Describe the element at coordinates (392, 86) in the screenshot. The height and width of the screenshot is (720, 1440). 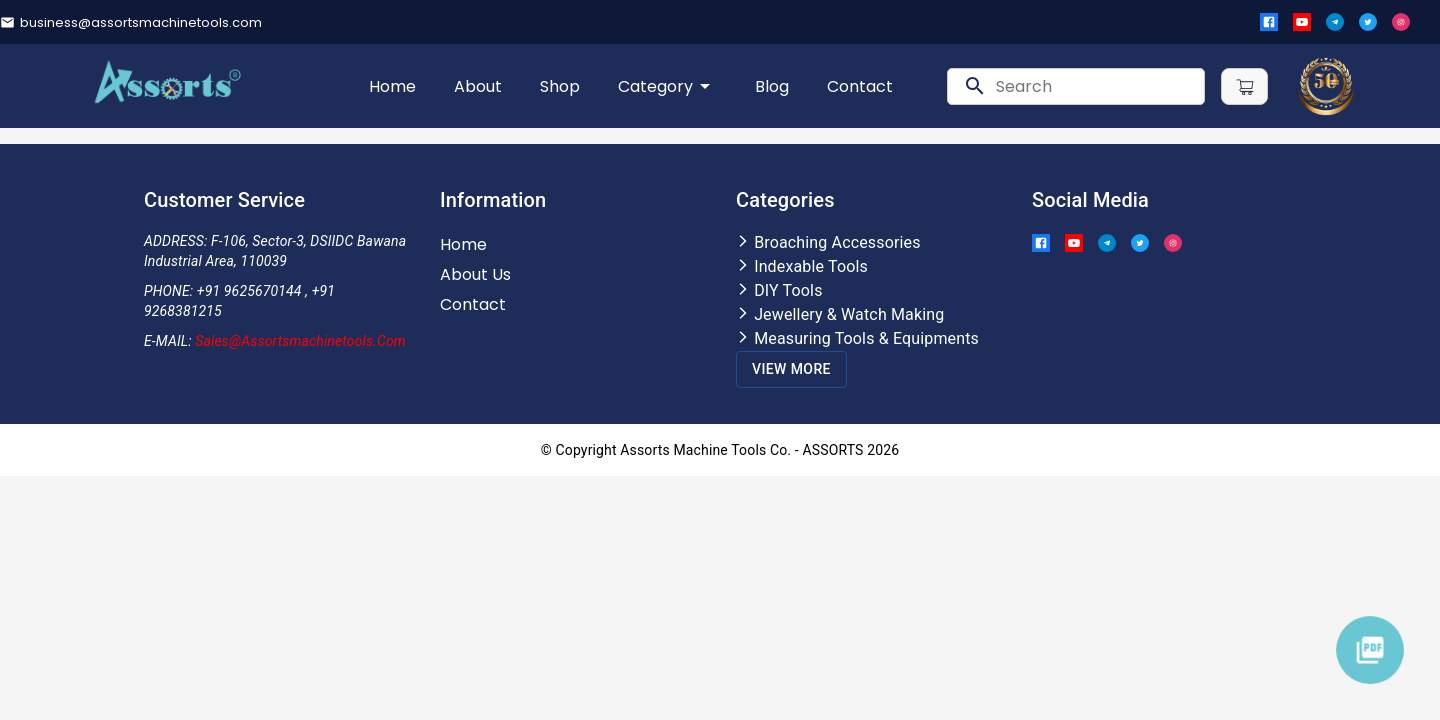
I see `Home` at that location.